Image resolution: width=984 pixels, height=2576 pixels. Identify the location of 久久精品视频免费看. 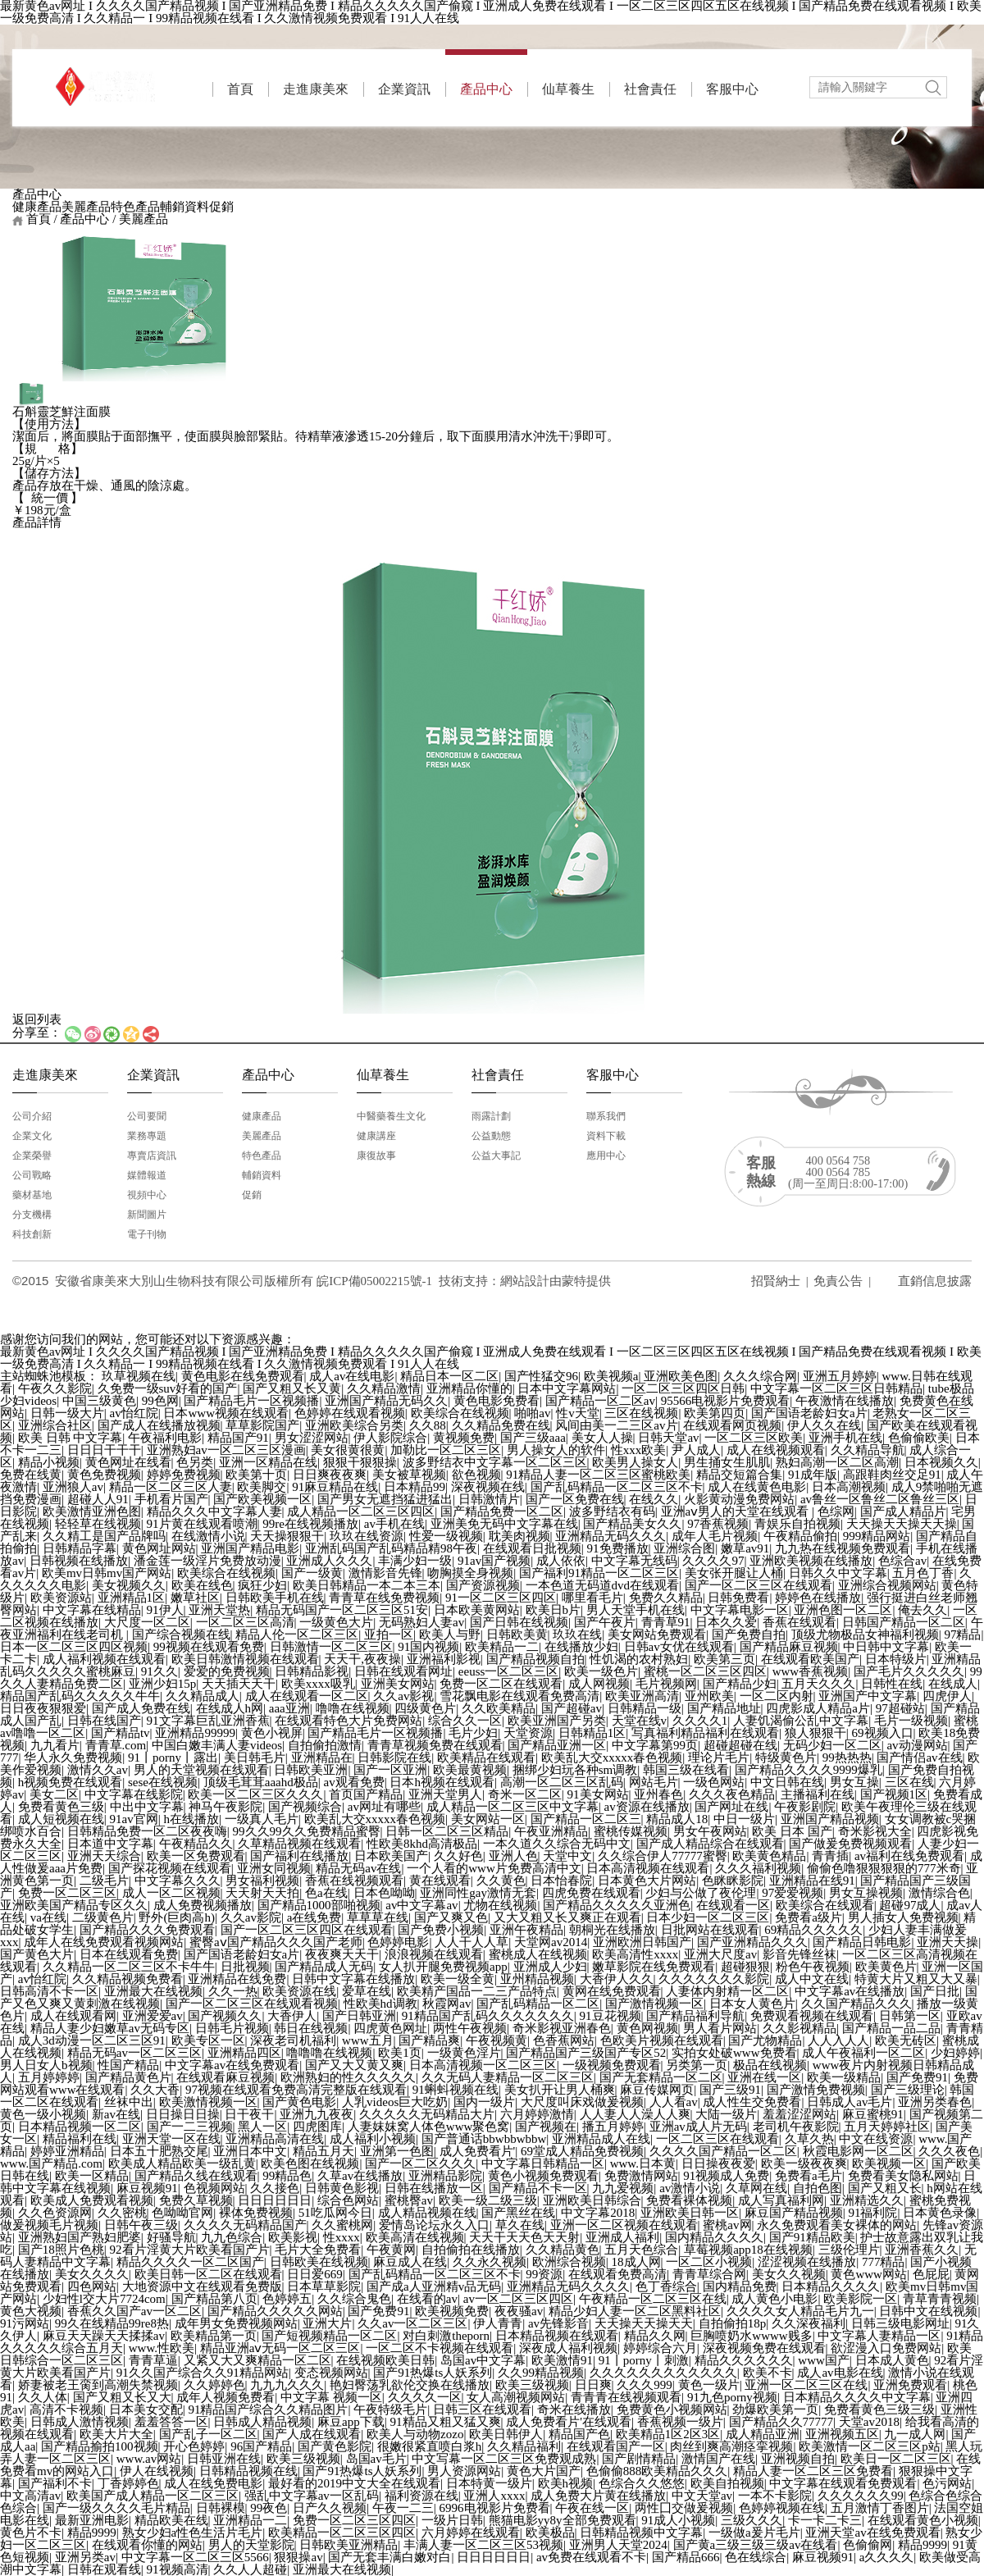
(127, 1979).